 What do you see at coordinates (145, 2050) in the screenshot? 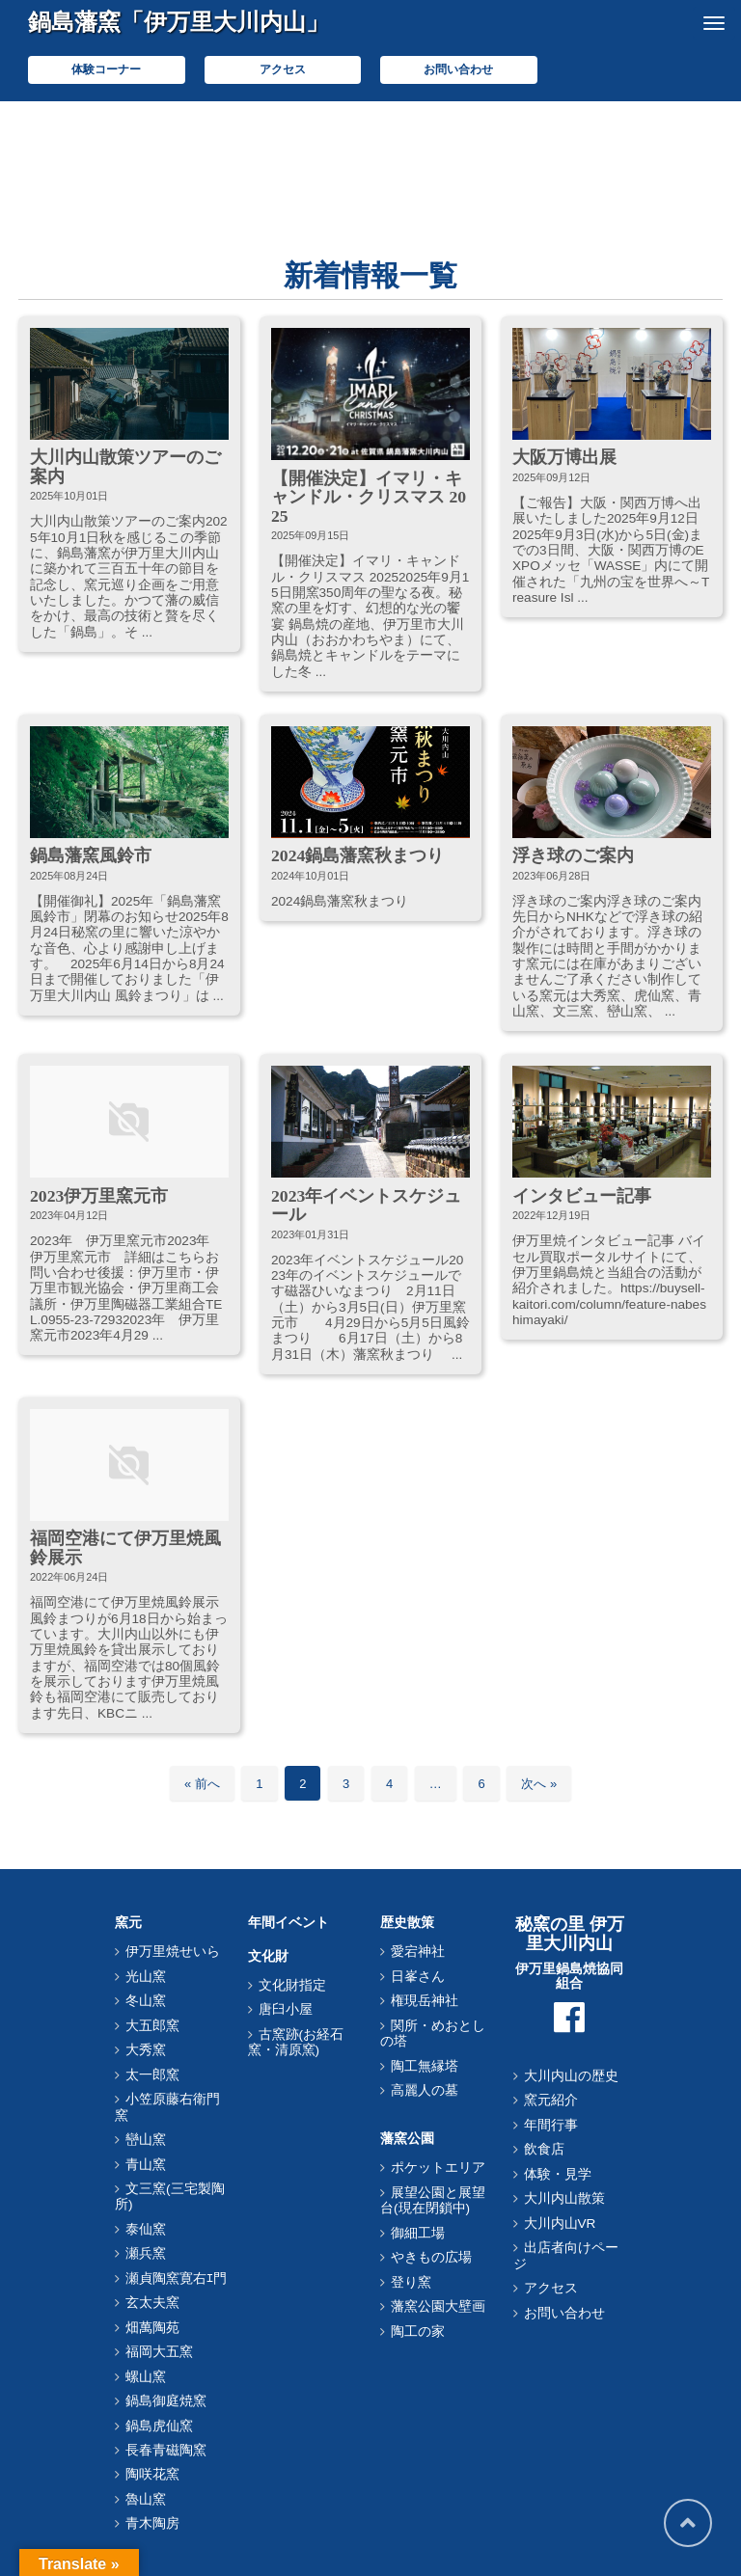
I see `大秀窯` at bounding box center [145, 2050].